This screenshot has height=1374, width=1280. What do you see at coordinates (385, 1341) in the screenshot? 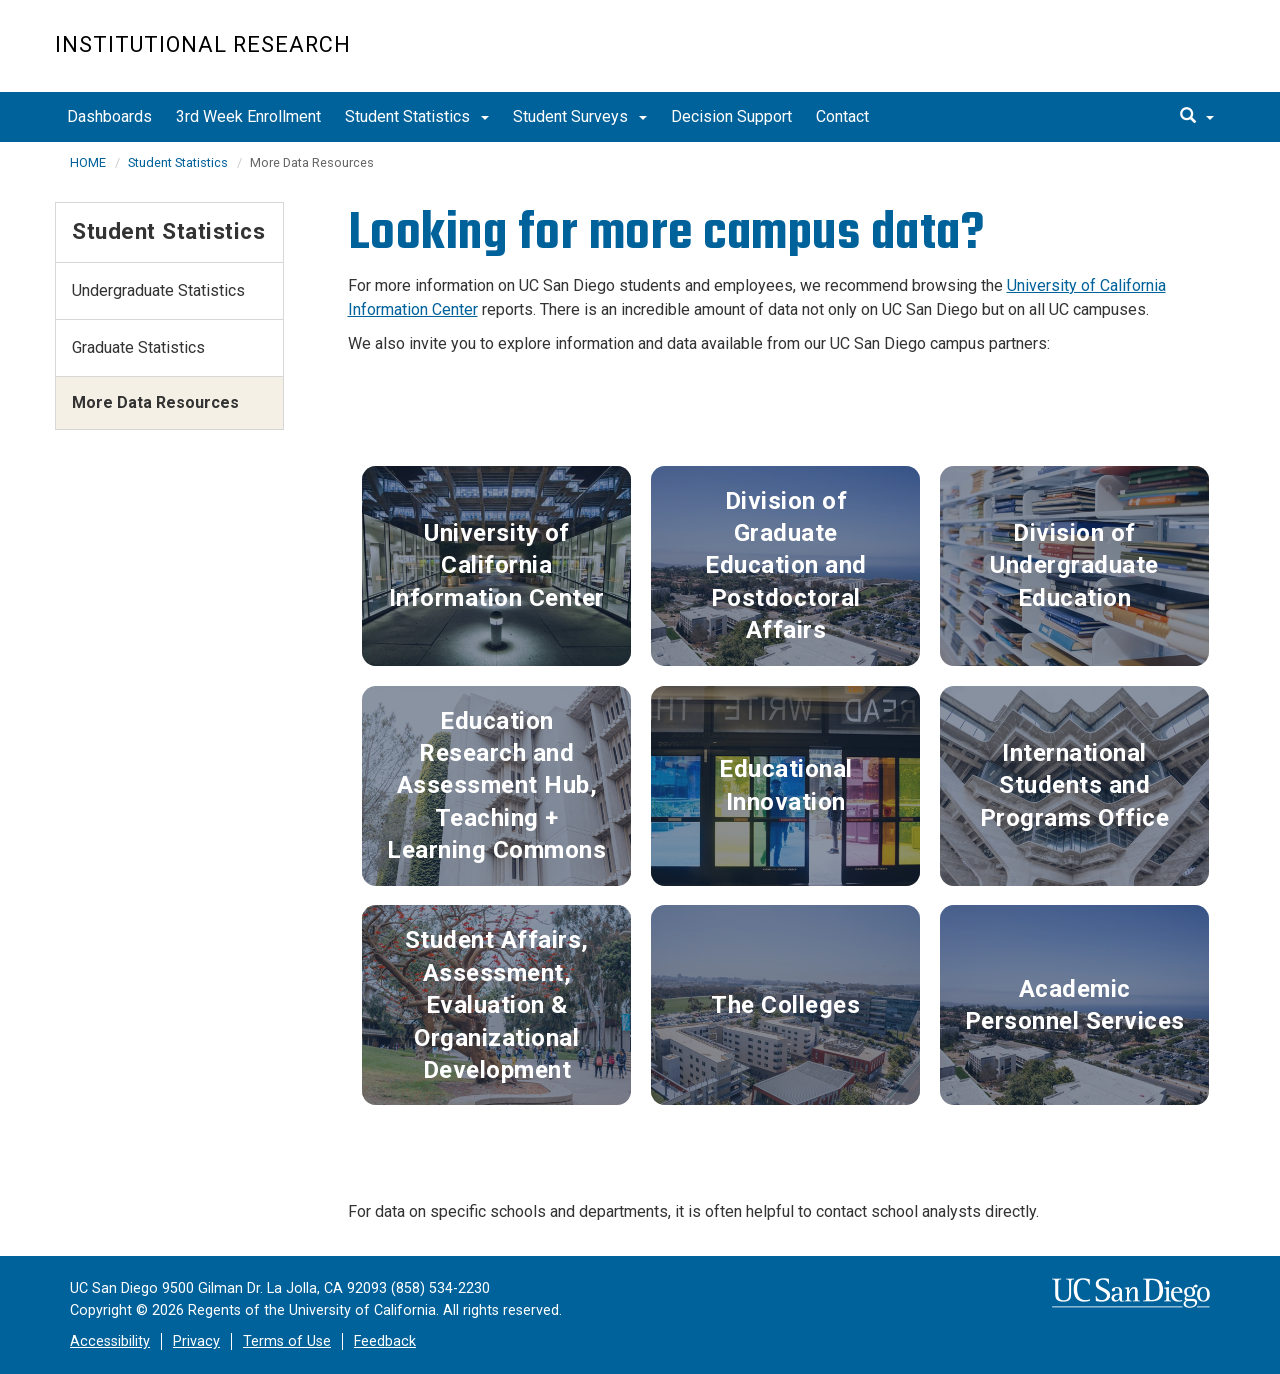
I see `Feedback` at bounding box center [385, 1341].